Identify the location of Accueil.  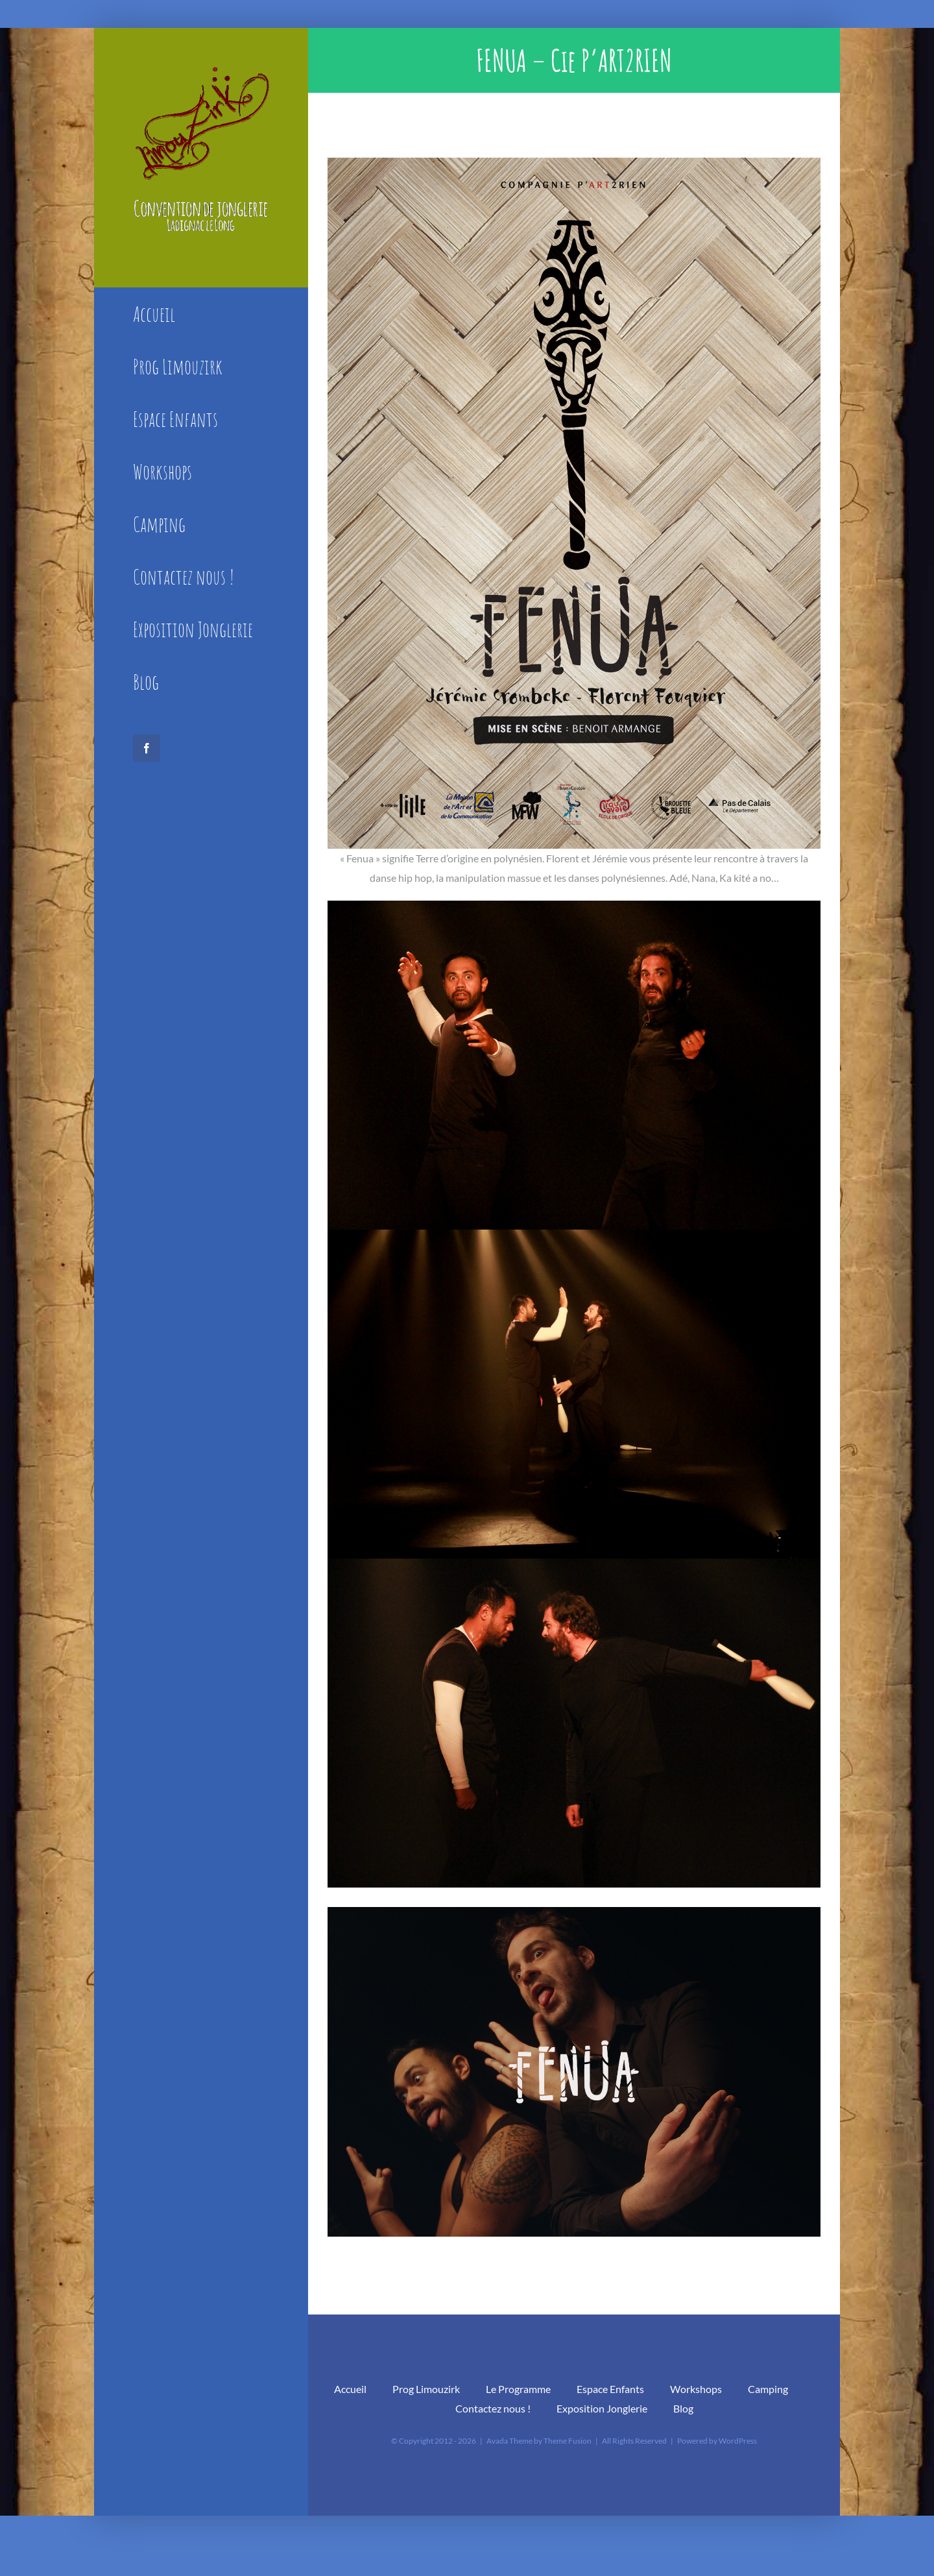
(350, 2389).